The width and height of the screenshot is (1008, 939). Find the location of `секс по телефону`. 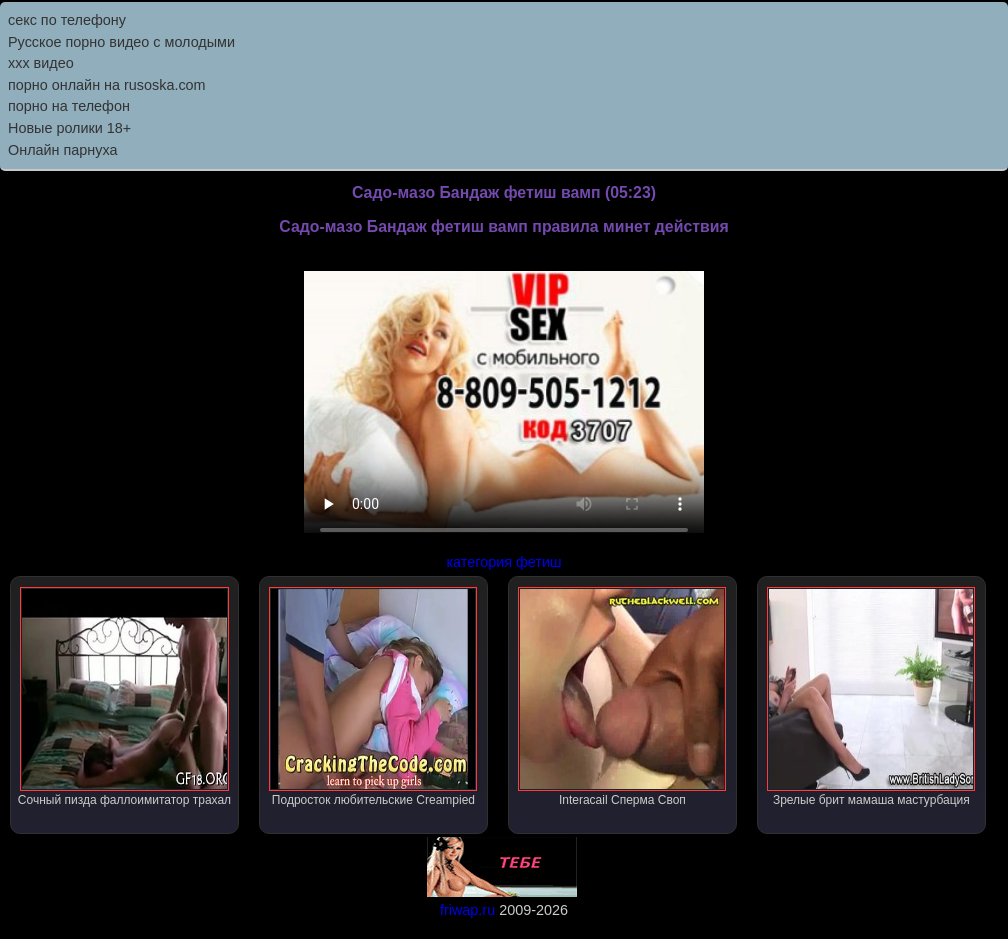

секс по телефону is located at coordinates (67, 20).